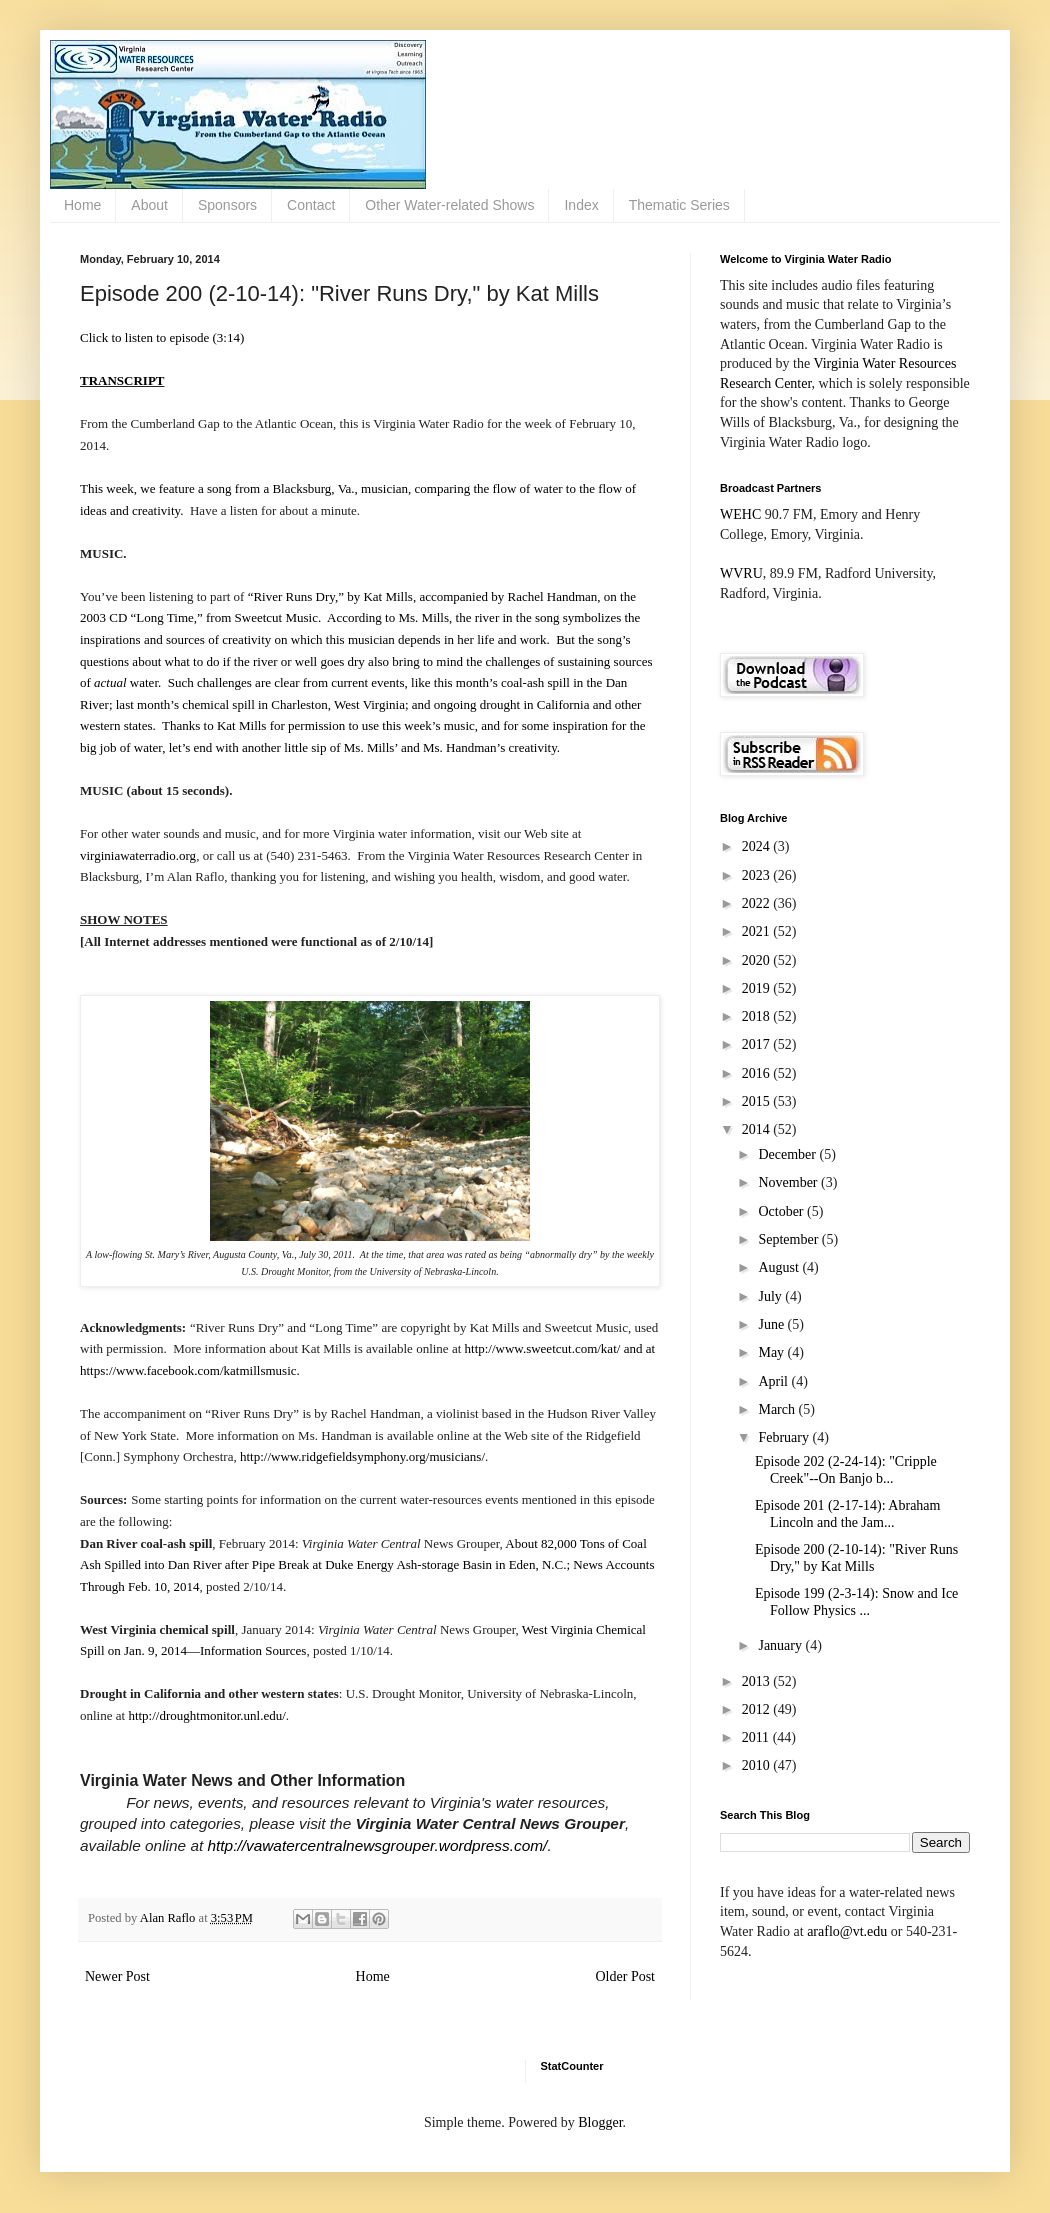  I want to click on Thematic Series, so click(679, 205).